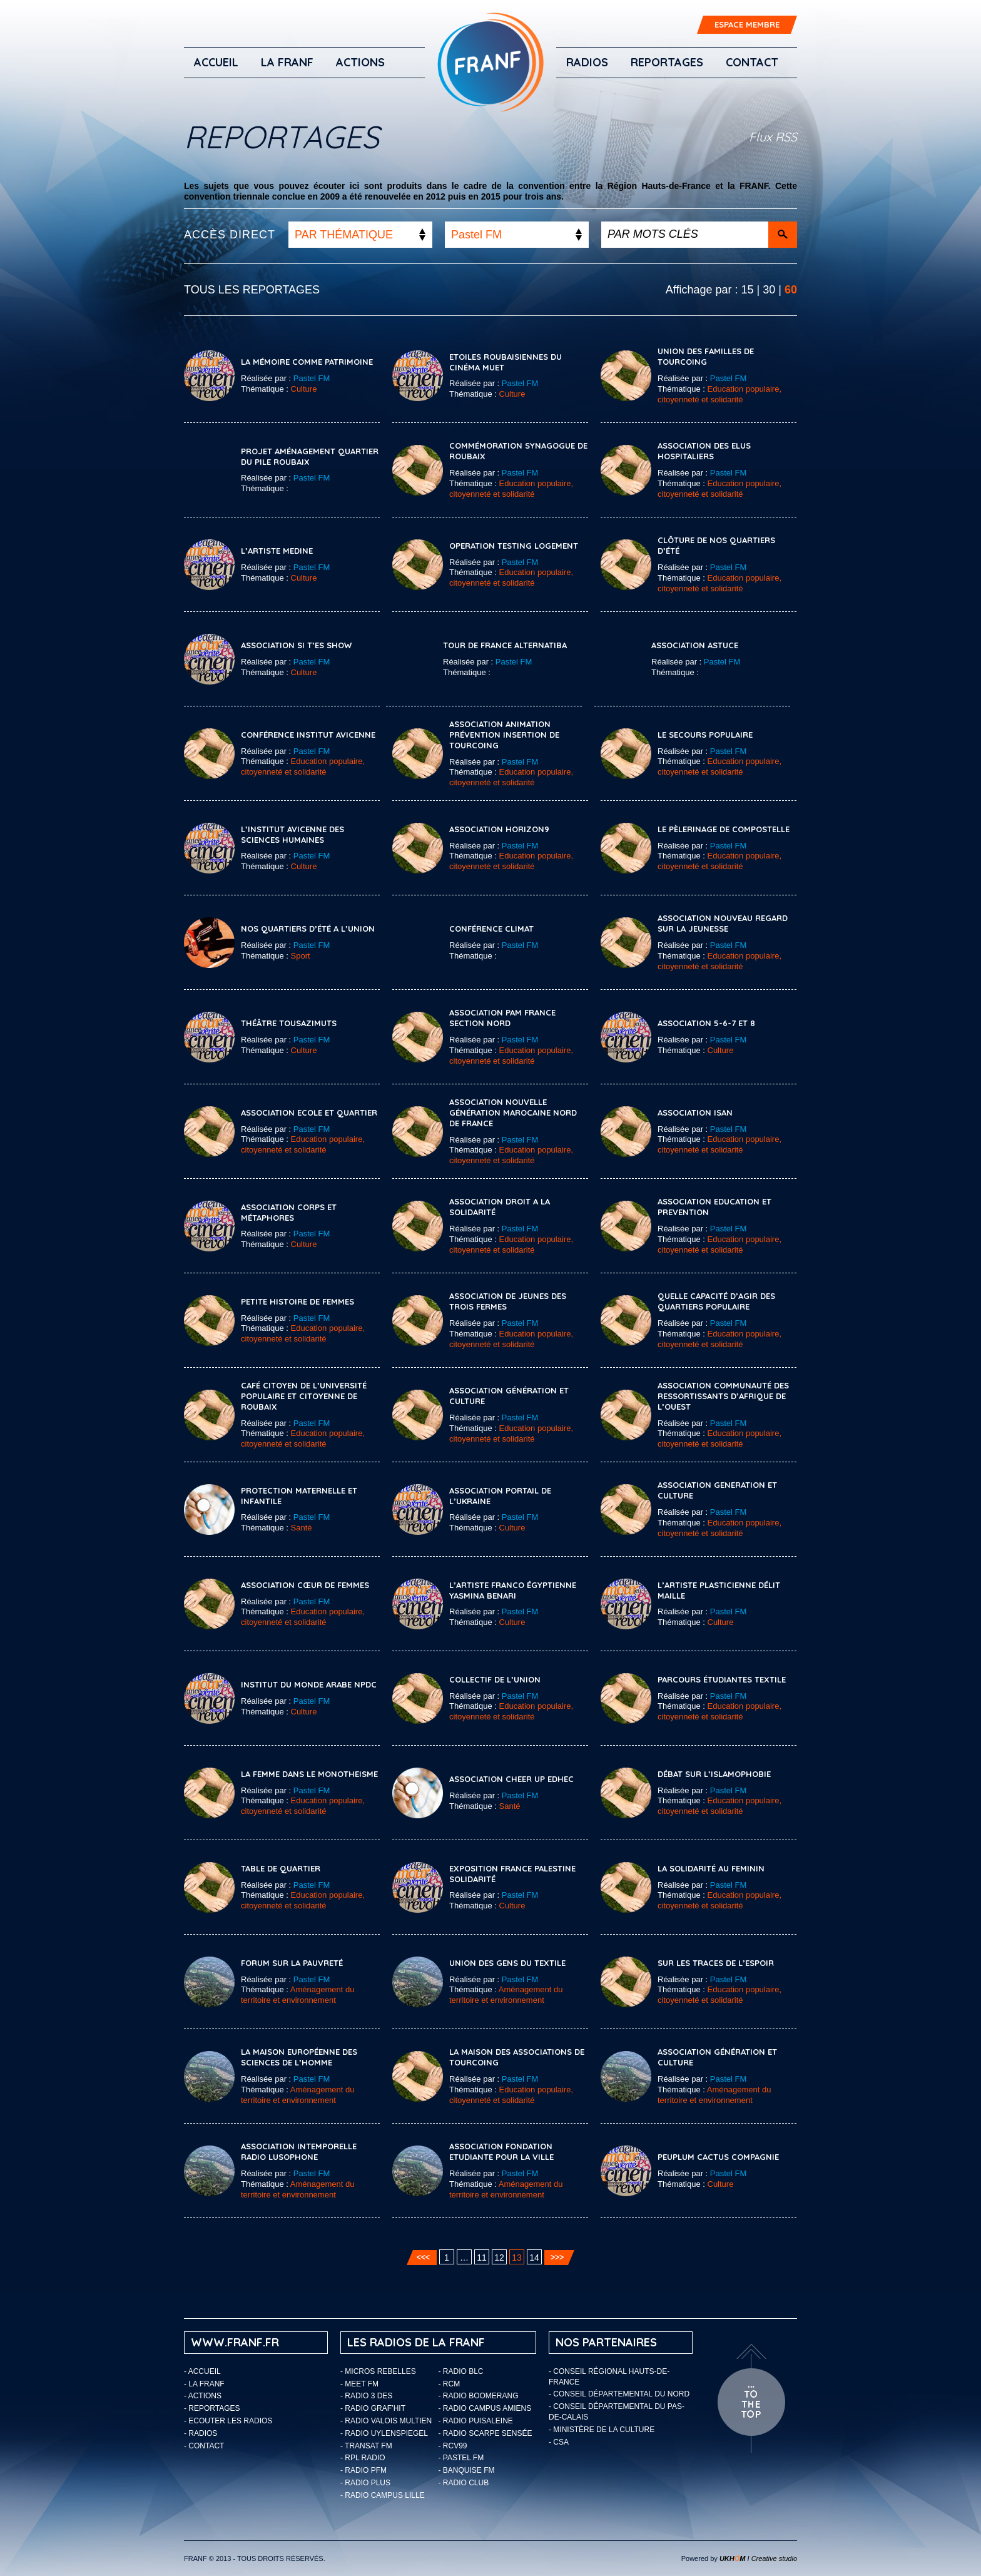 This screenshot has height=2576, width=981. What do you see at coordinates (464, 2482) in the screenshot?
I see `- Radio Club` at bounding box center [464, 2482].